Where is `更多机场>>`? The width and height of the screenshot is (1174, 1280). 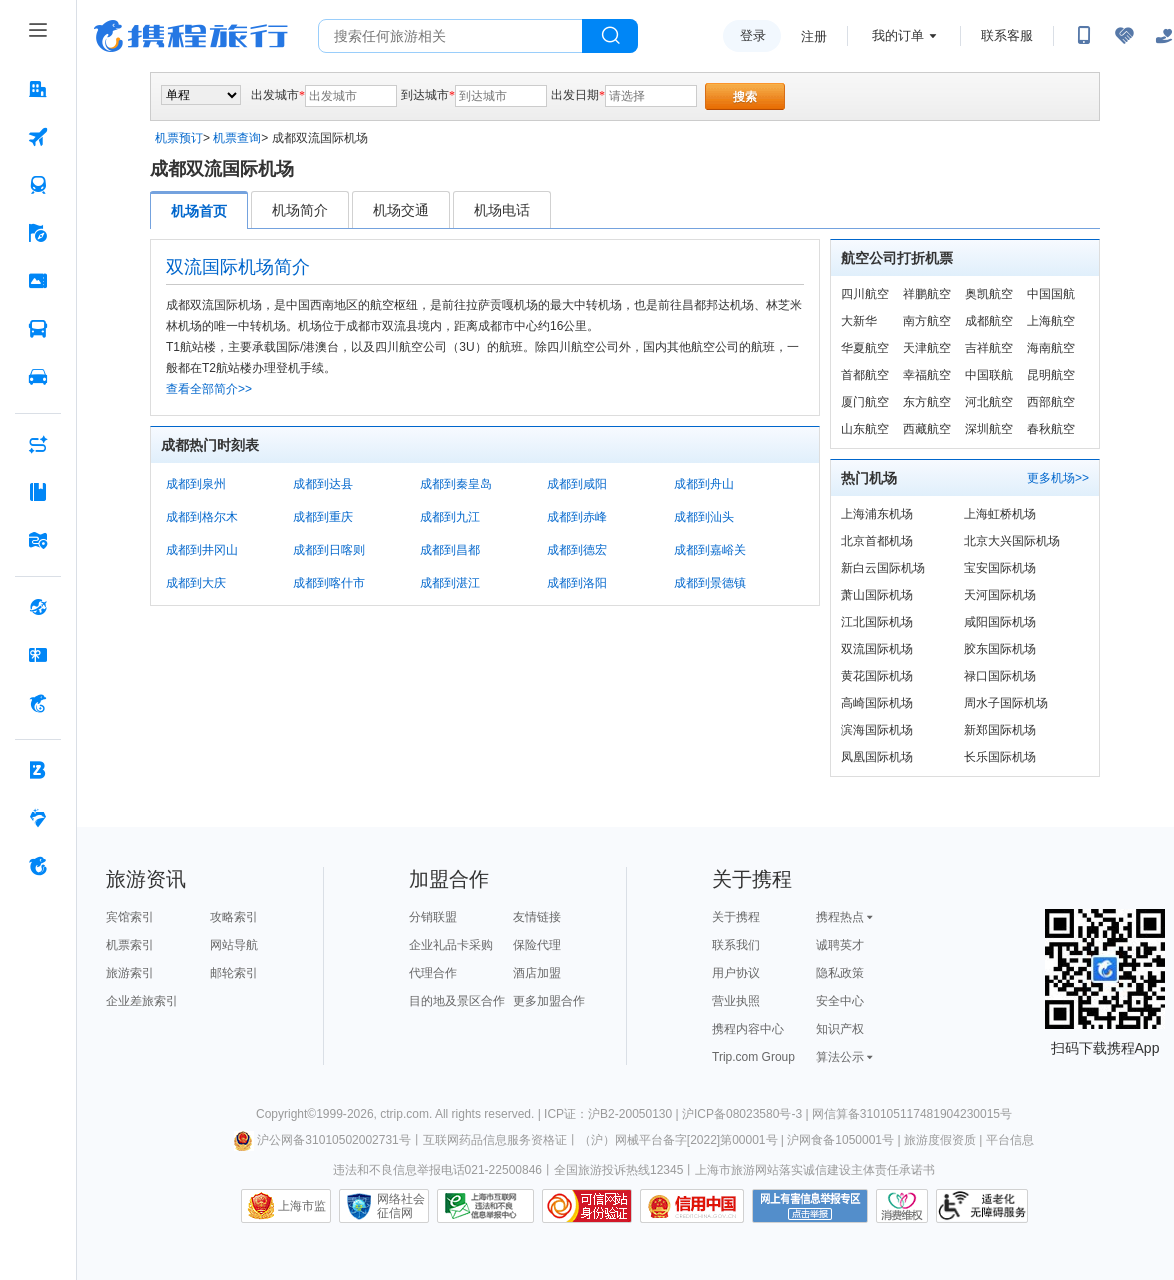 更多机场>> is located at coordinates (1058, 478).